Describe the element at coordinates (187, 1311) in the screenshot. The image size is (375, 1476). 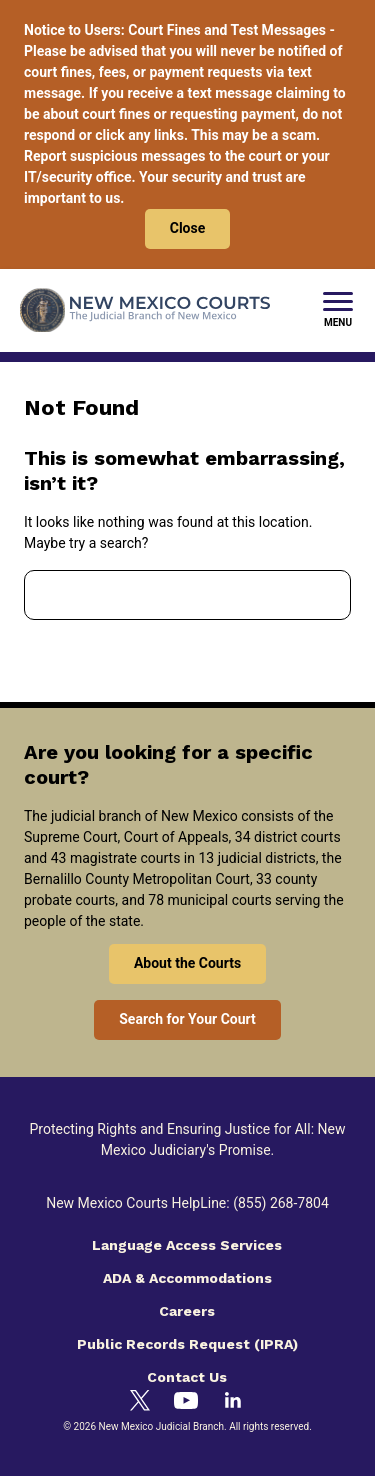
I see `Careers` at that location.